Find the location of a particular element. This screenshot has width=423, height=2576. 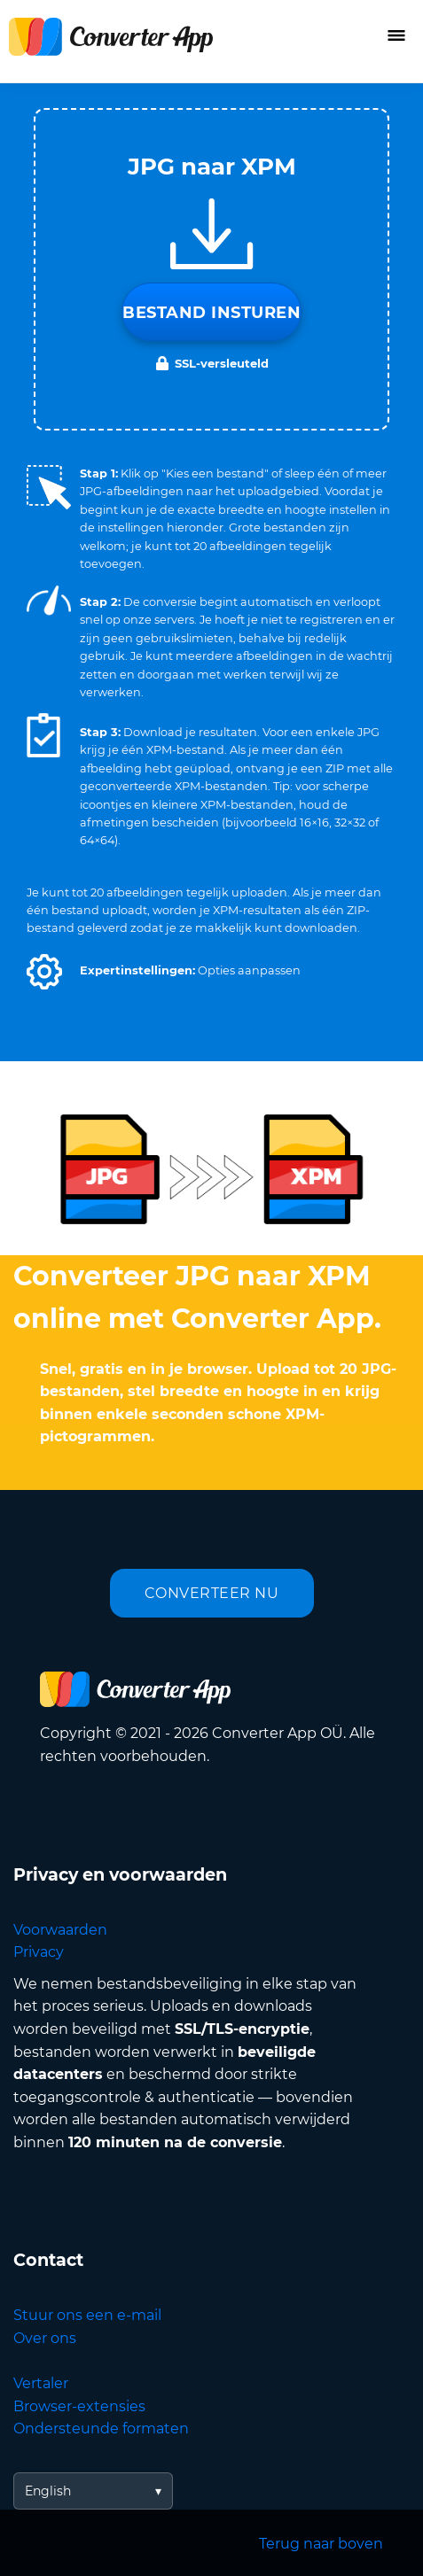

Over ons is located at coordinates (44, 2338).